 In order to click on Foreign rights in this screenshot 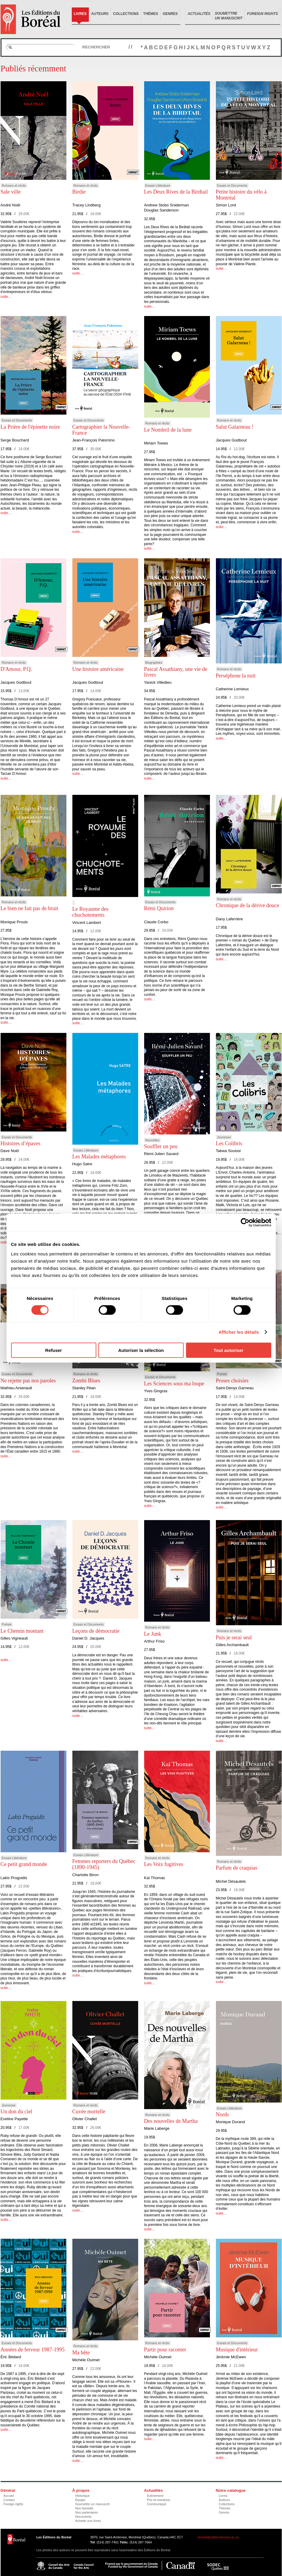, I will do `click(13, 2504)`.